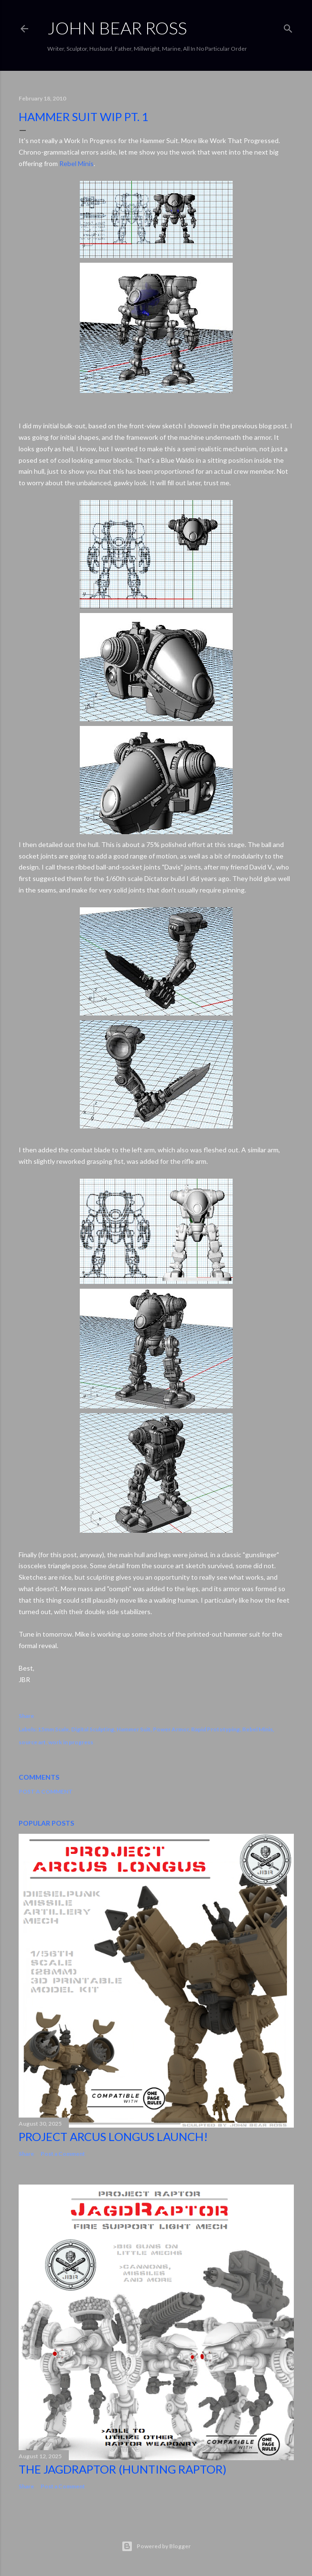  I want to click on Rebel Minis, so click(76, 163).